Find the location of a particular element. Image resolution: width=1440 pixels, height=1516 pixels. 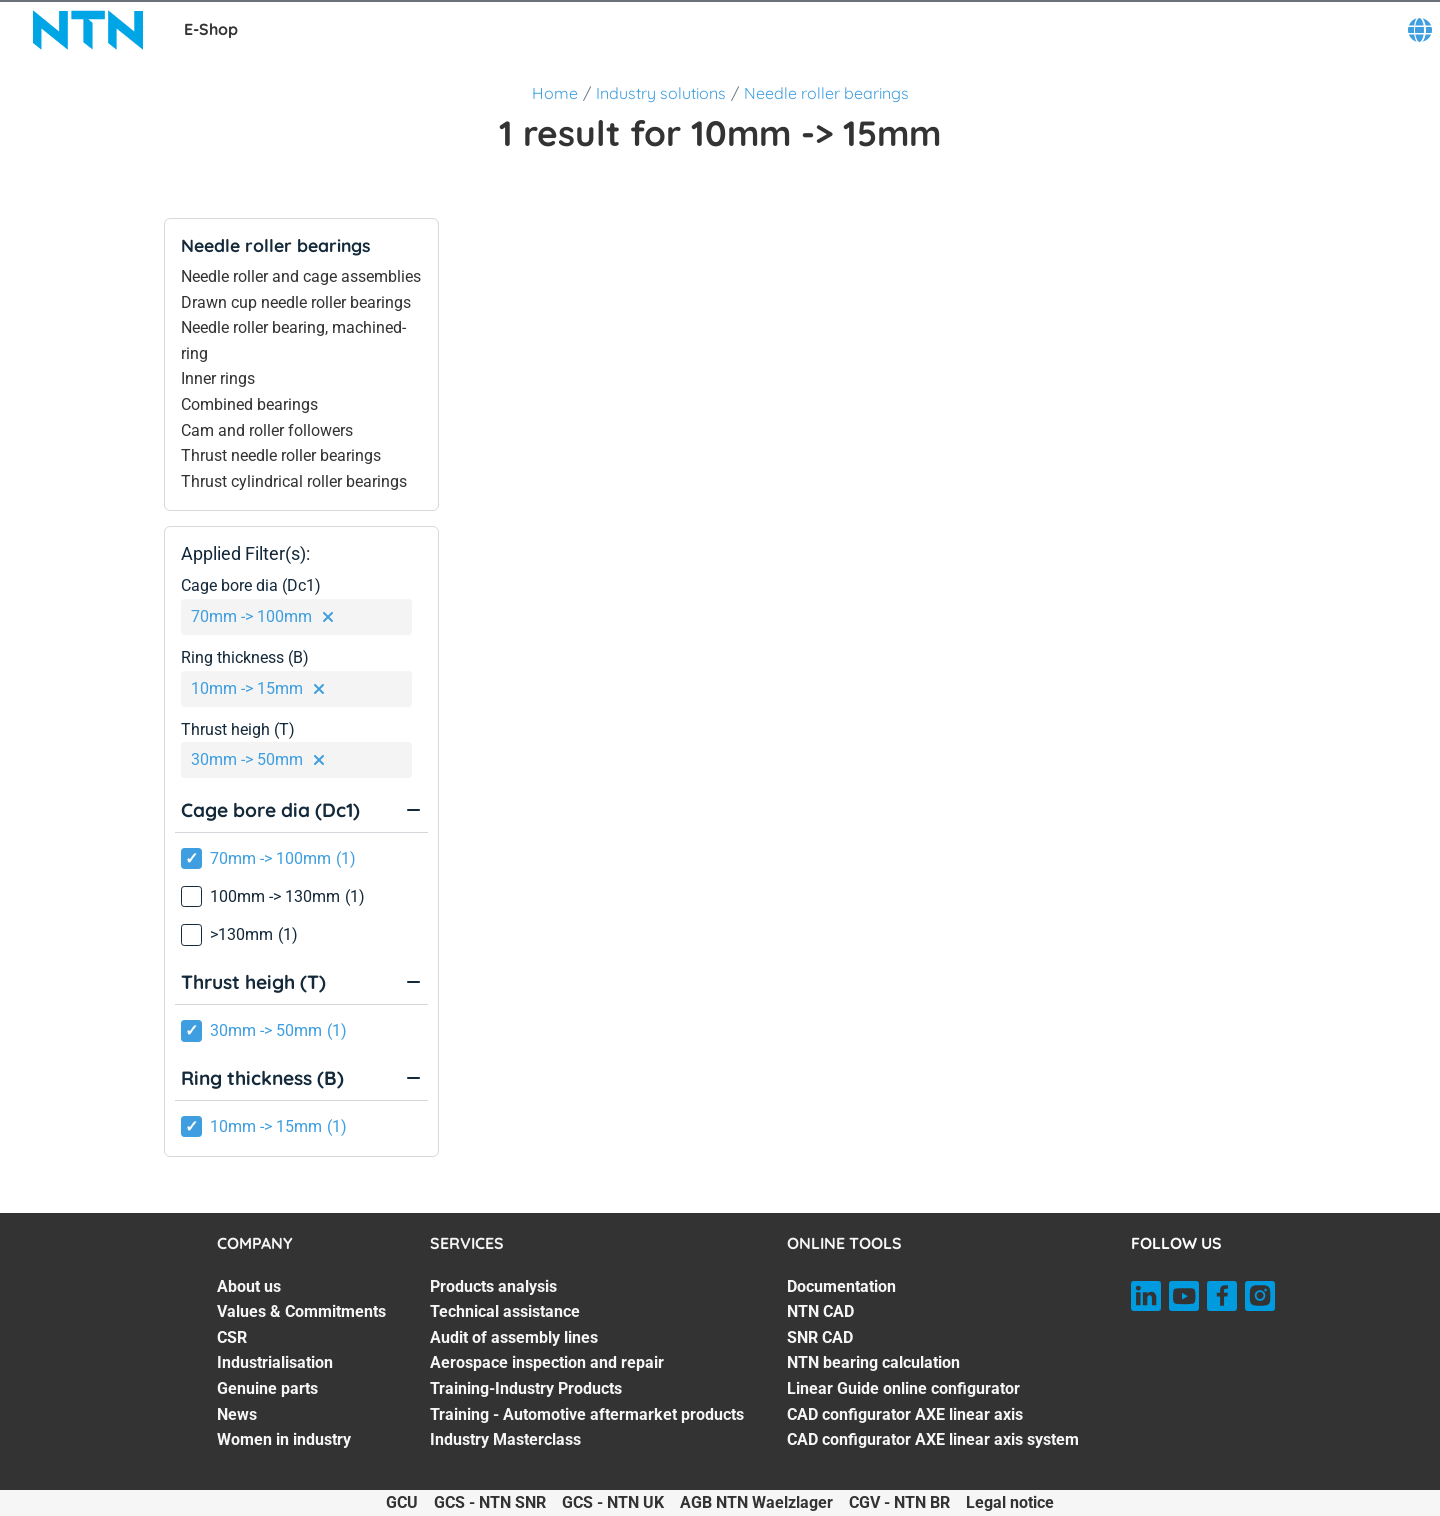

AGB NTN Waelzlager [AGB NTN Waelzlager. of] is located at coordinates (756, 1502).